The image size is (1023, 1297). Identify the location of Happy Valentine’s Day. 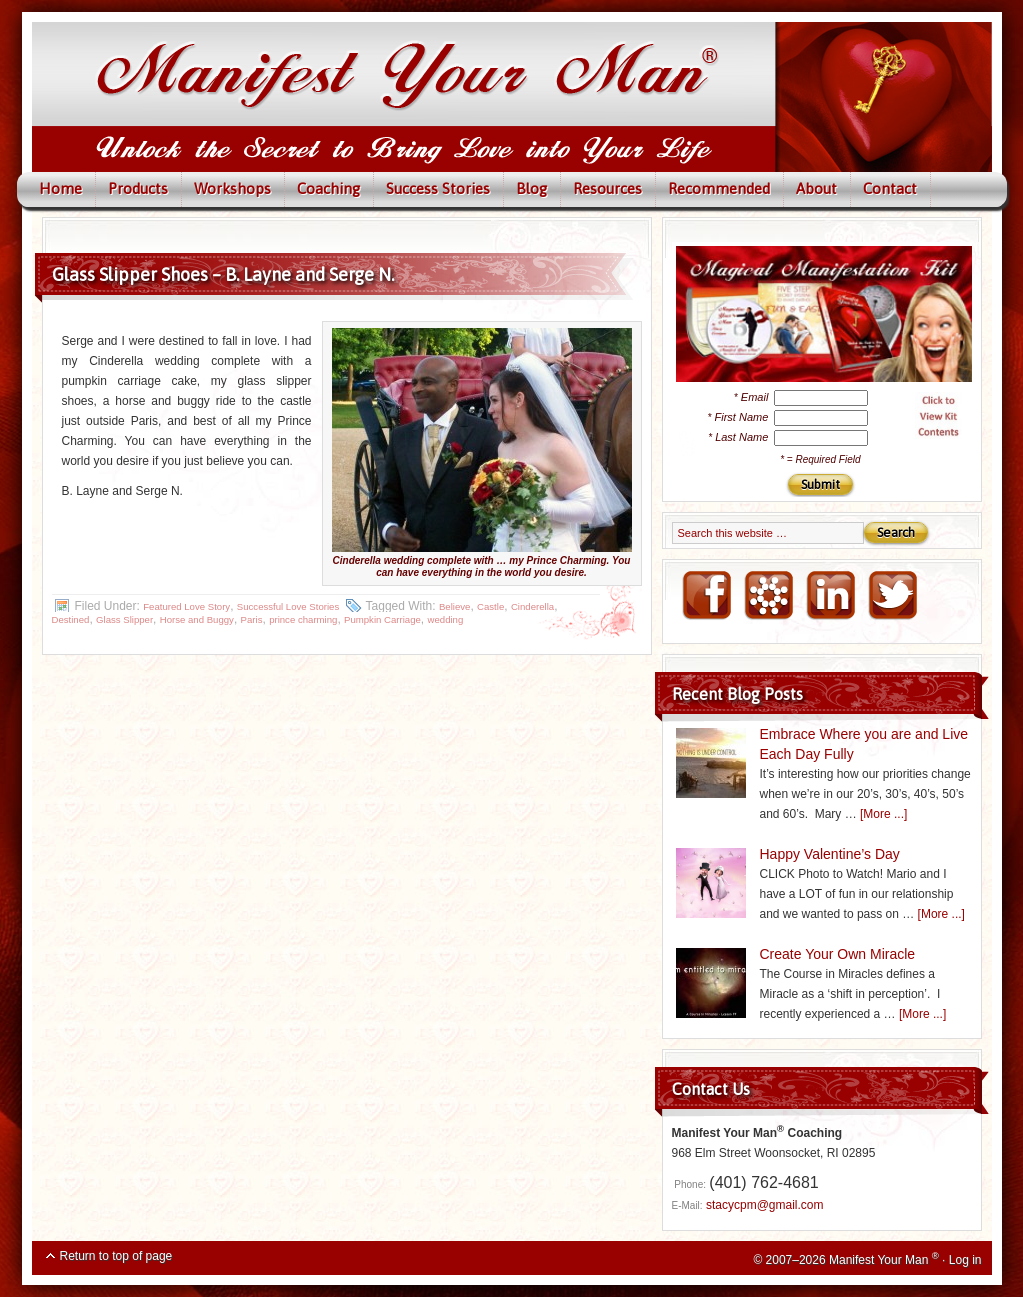
(830, 854).